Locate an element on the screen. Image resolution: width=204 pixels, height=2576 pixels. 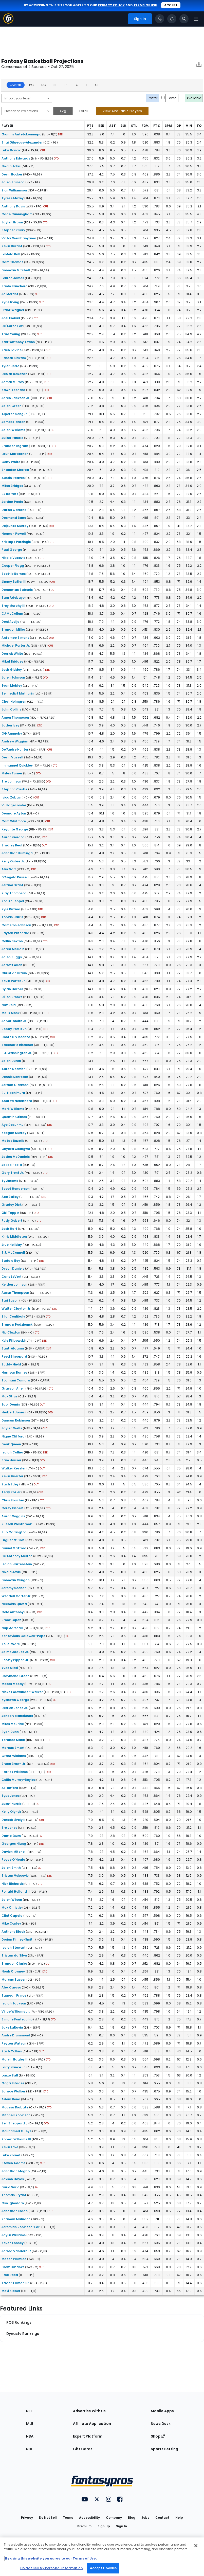
Jalen Johnson is located at coordinates (13, 677).